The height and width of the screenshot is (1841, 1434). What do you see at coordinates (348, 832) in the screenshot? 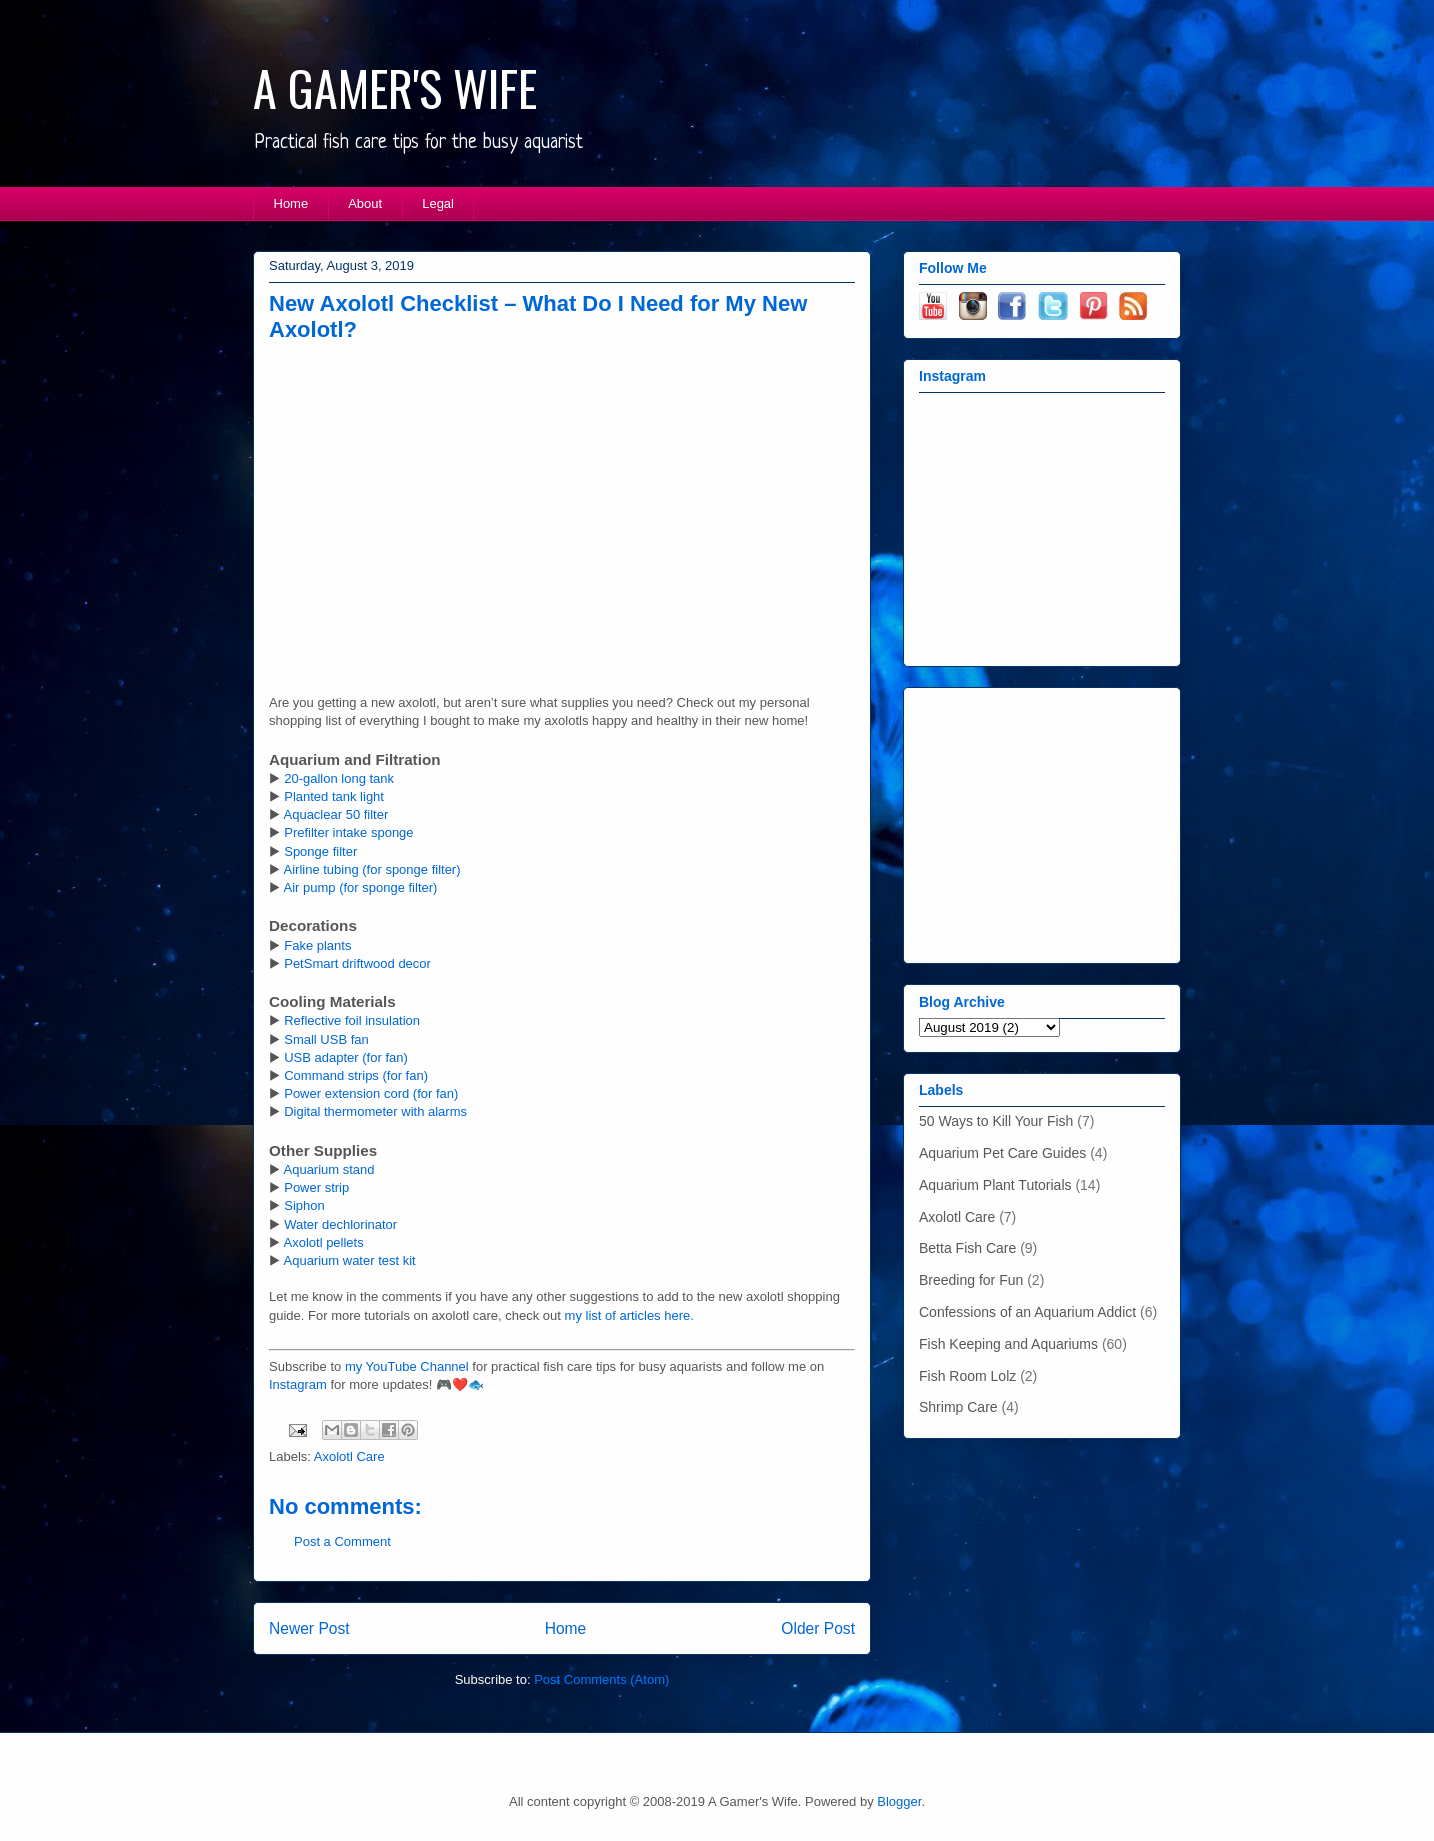
I see `Prefilter intake sponge` at bounding box center [348, 832].